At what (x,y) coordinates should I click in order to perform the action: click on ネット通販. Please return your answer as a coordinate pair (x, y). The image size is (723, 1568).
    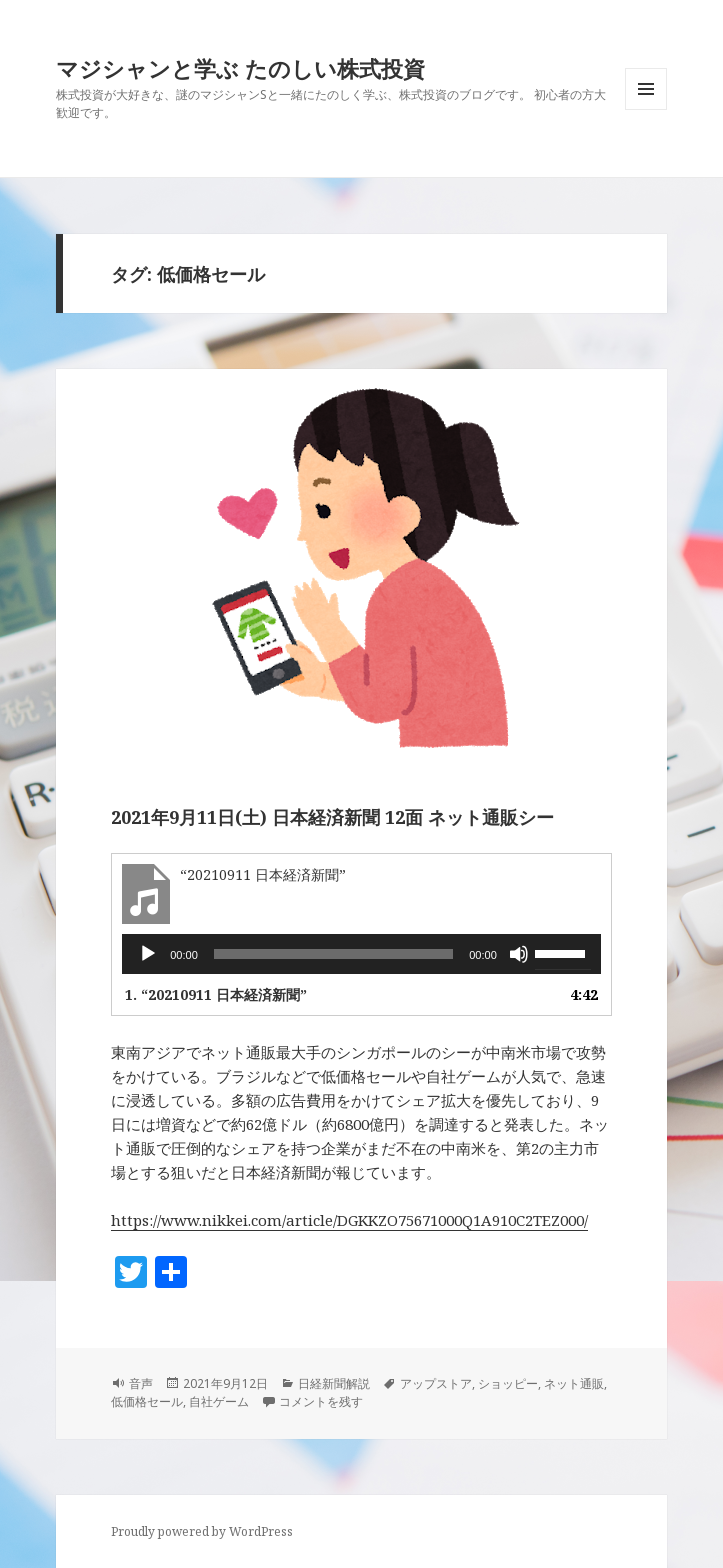
    Looking at the image, I should click on (574, 1383).